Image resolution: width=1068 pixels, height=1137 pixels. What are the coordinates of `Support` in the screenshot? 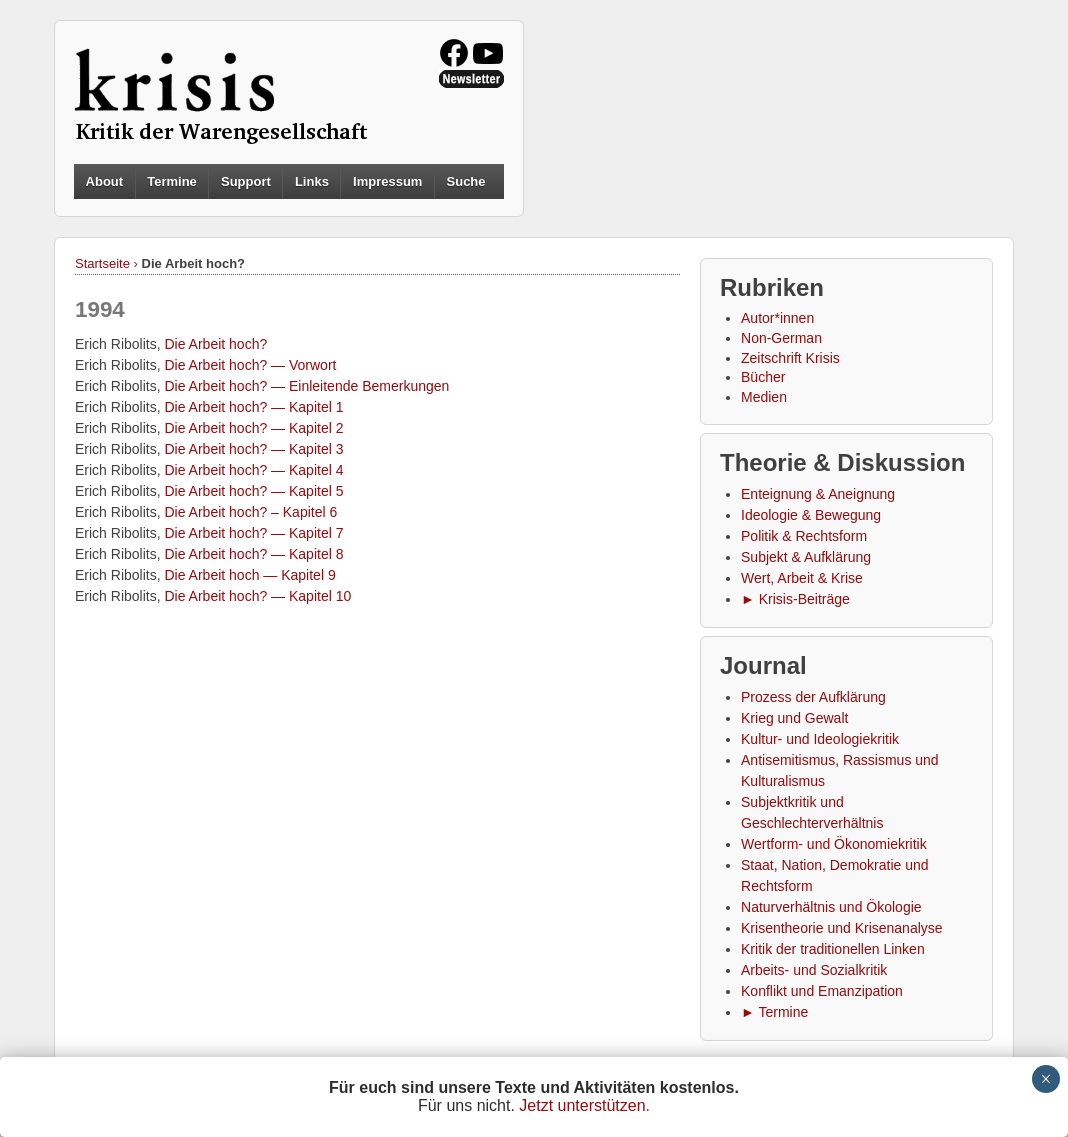 It's located at (246, 181).